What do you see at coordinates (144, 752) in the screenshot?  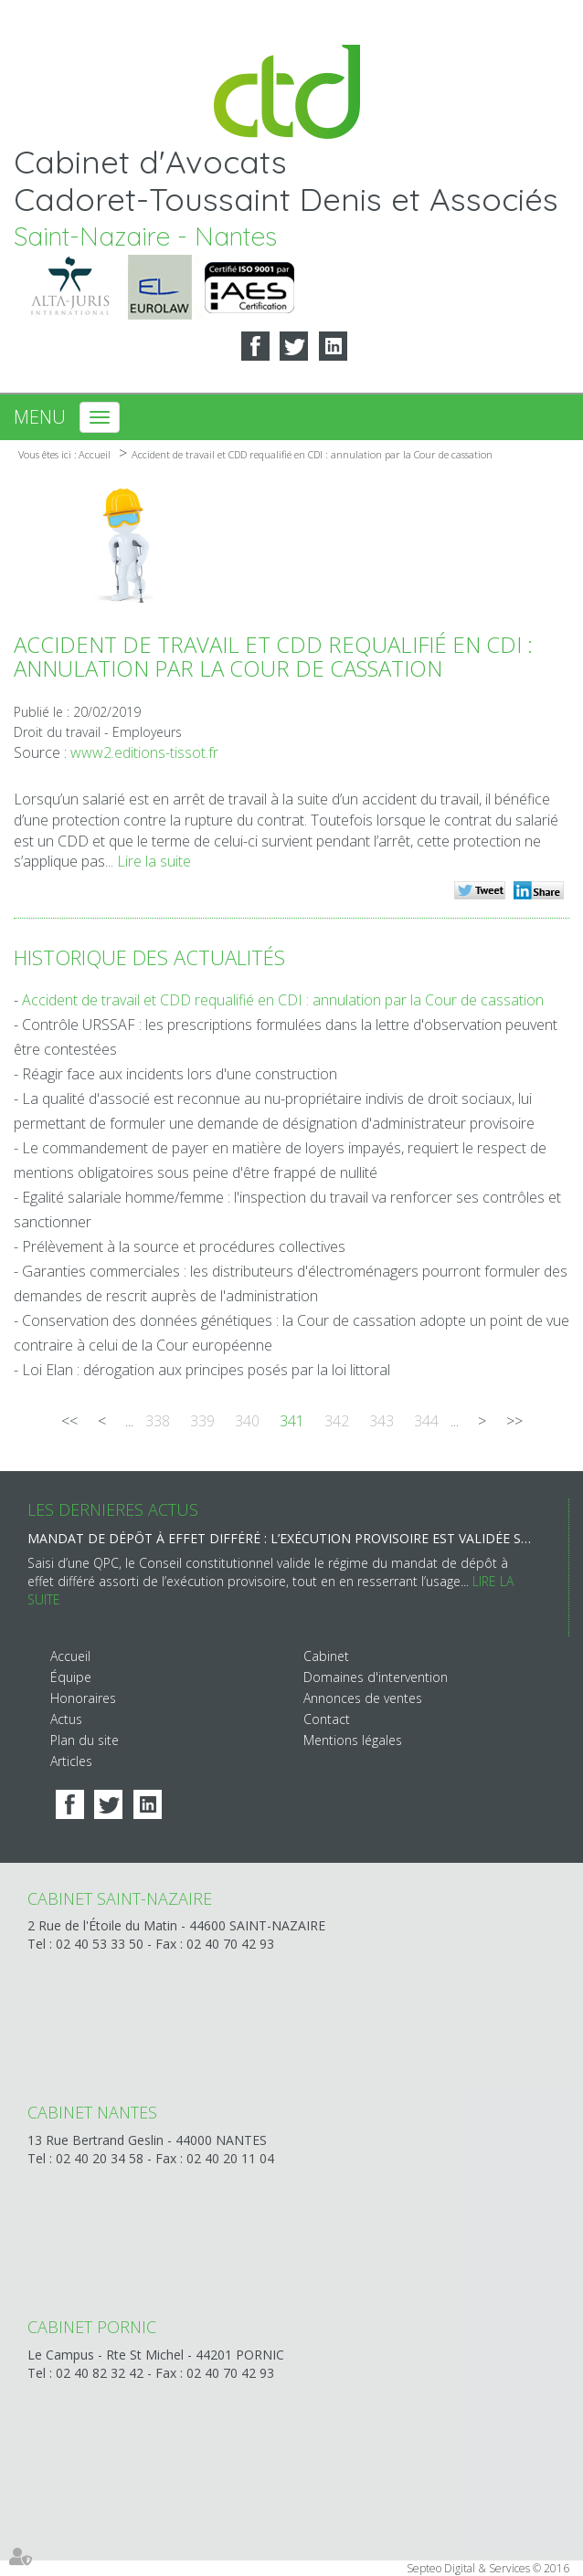 I see `www2.editions-tissot.fr` at bounding box center [144, 752].